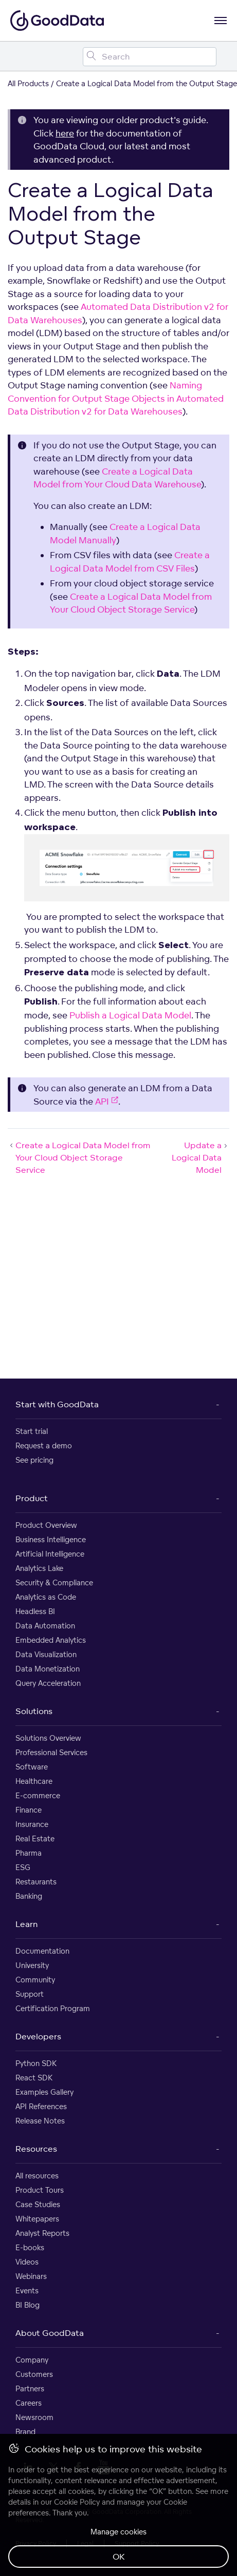  Describe the element at coordinates (47, 1668) in the screenshot. I see `Data Monetization` at that location.